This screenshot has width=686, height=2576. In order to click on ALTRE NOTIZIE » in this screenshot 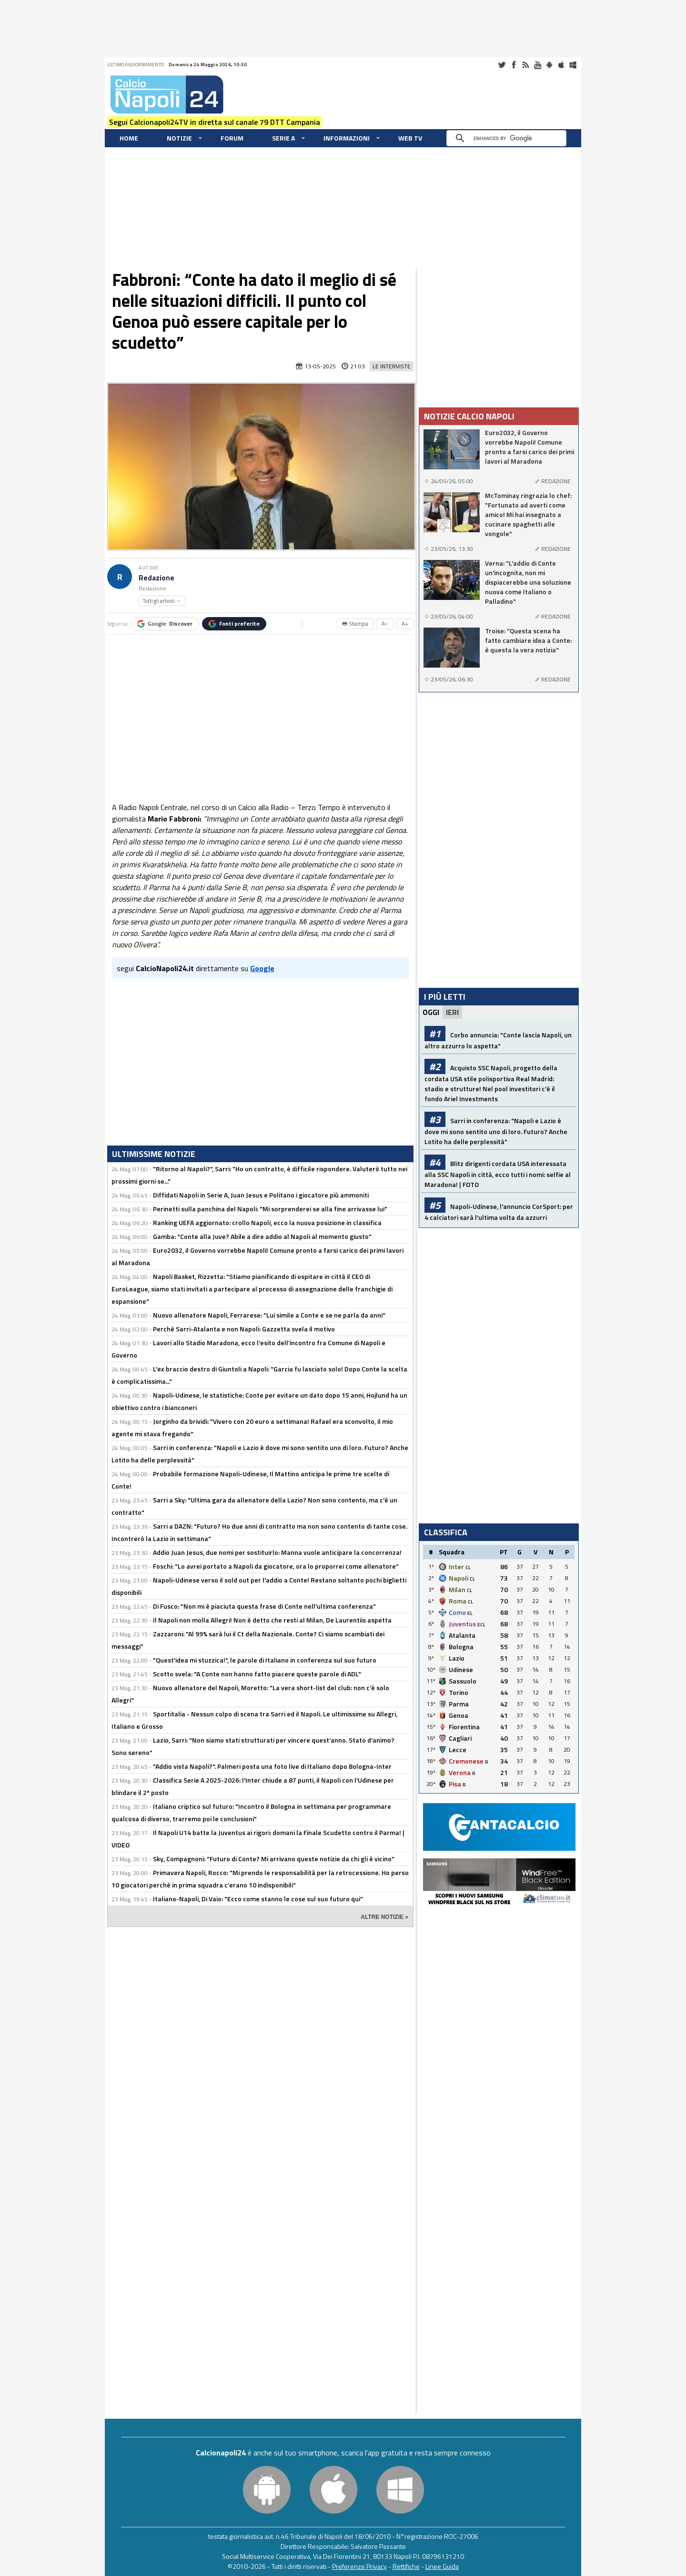, I will do `click(384, 1917)`.